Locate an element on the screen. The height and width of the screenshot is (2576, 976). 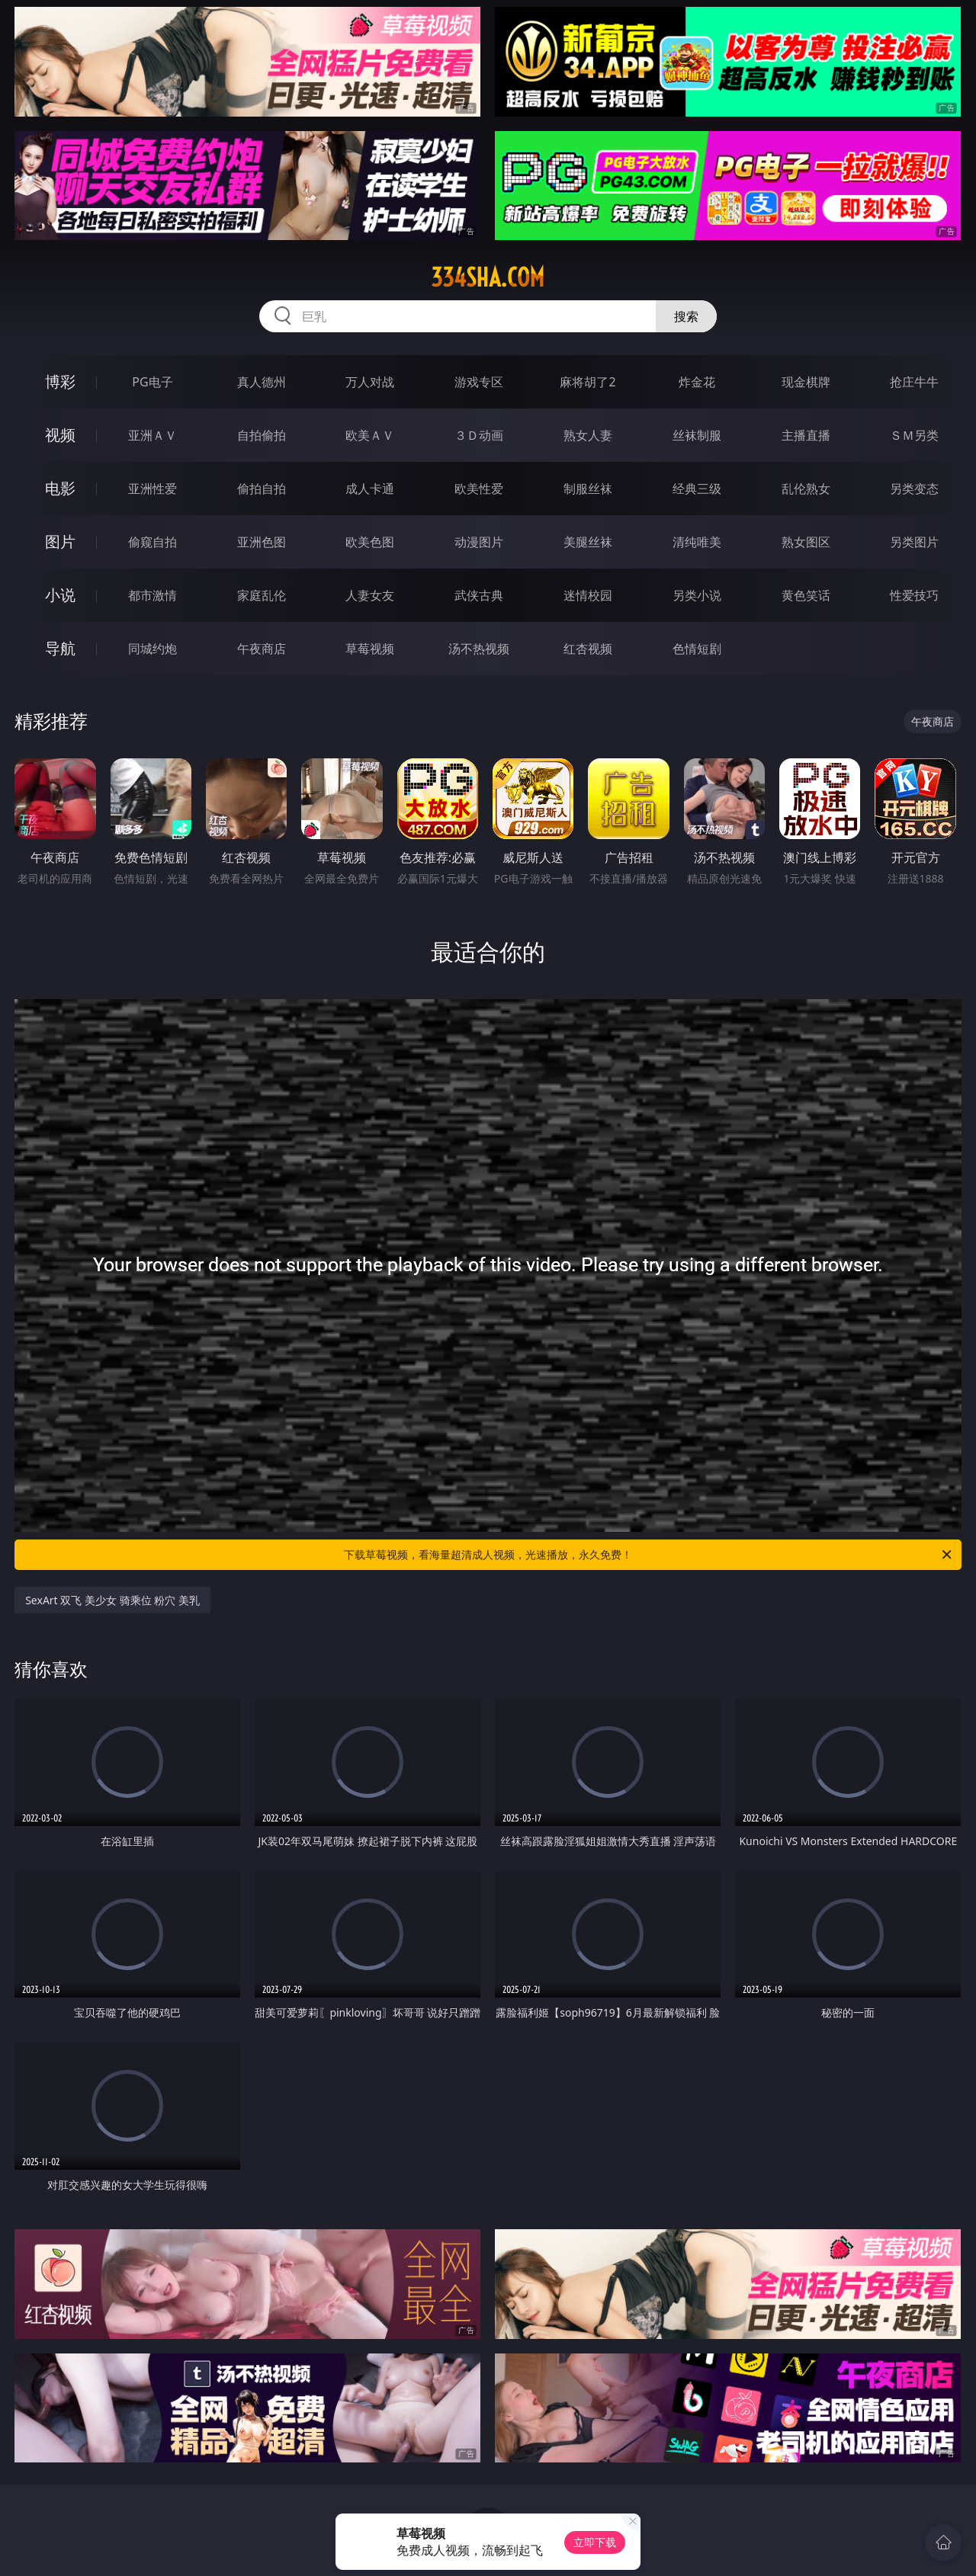
成人卡通 is located at coordinates (369, 488).